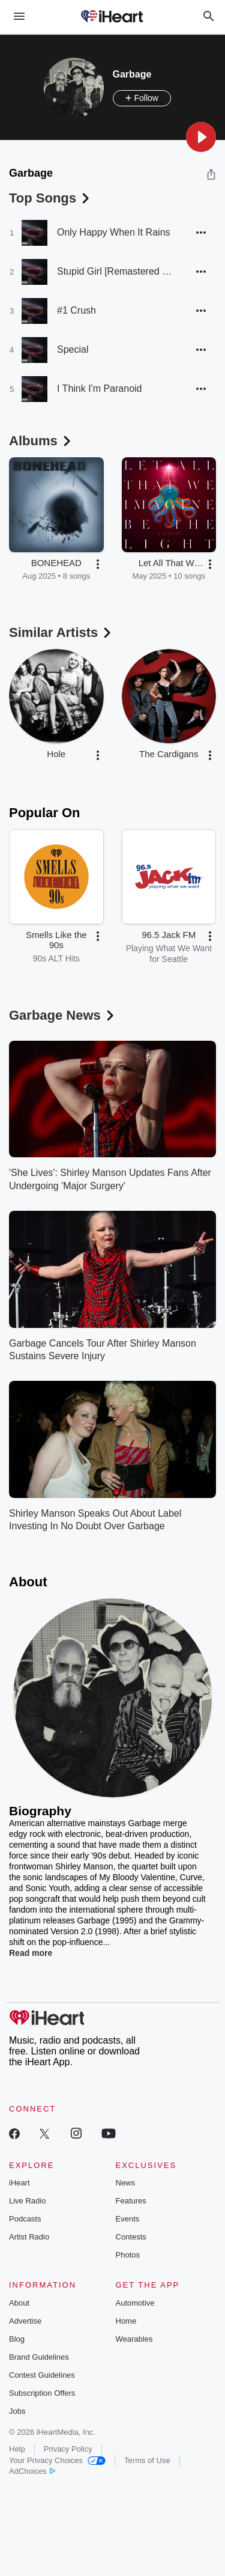 This screenshot has height=2576, width=225. Describe the element at coordinates (42, 2375) in the screenshot. I see `Contest Guidelines` at that location.